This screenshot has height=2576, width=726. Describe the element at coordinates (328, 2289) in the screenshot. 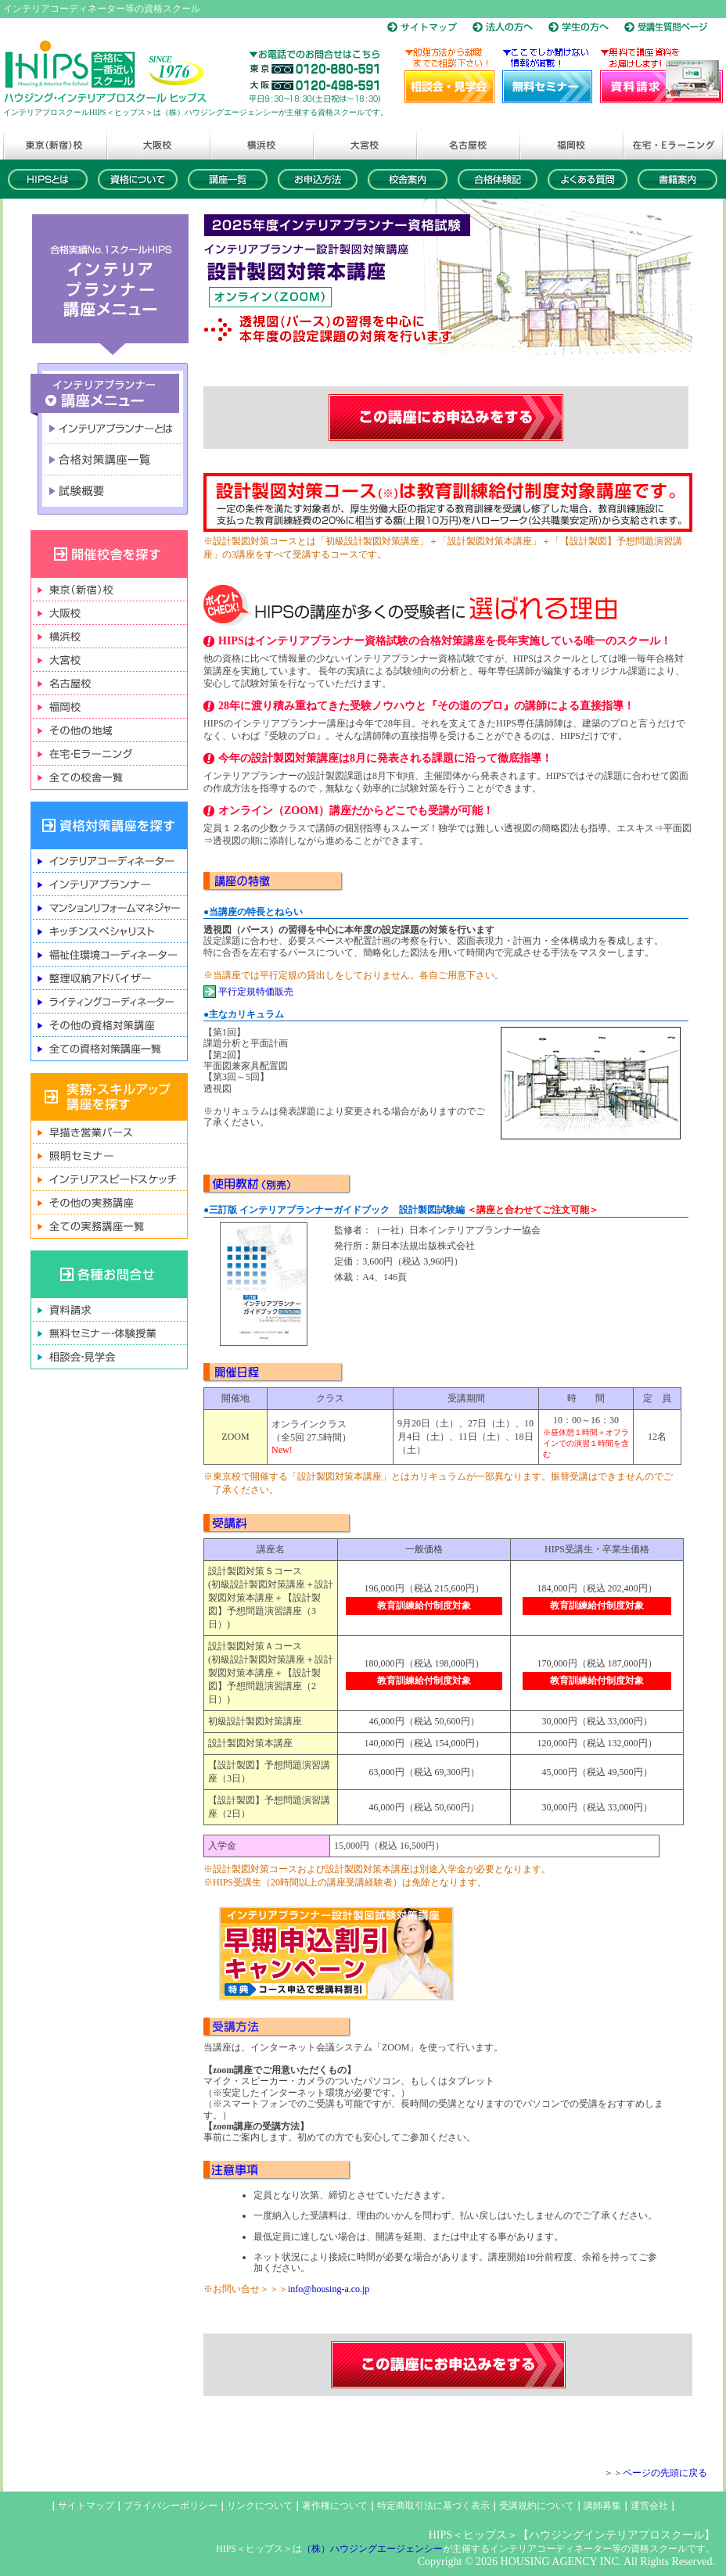

I see `info@housing-a.co.jp` at that location.